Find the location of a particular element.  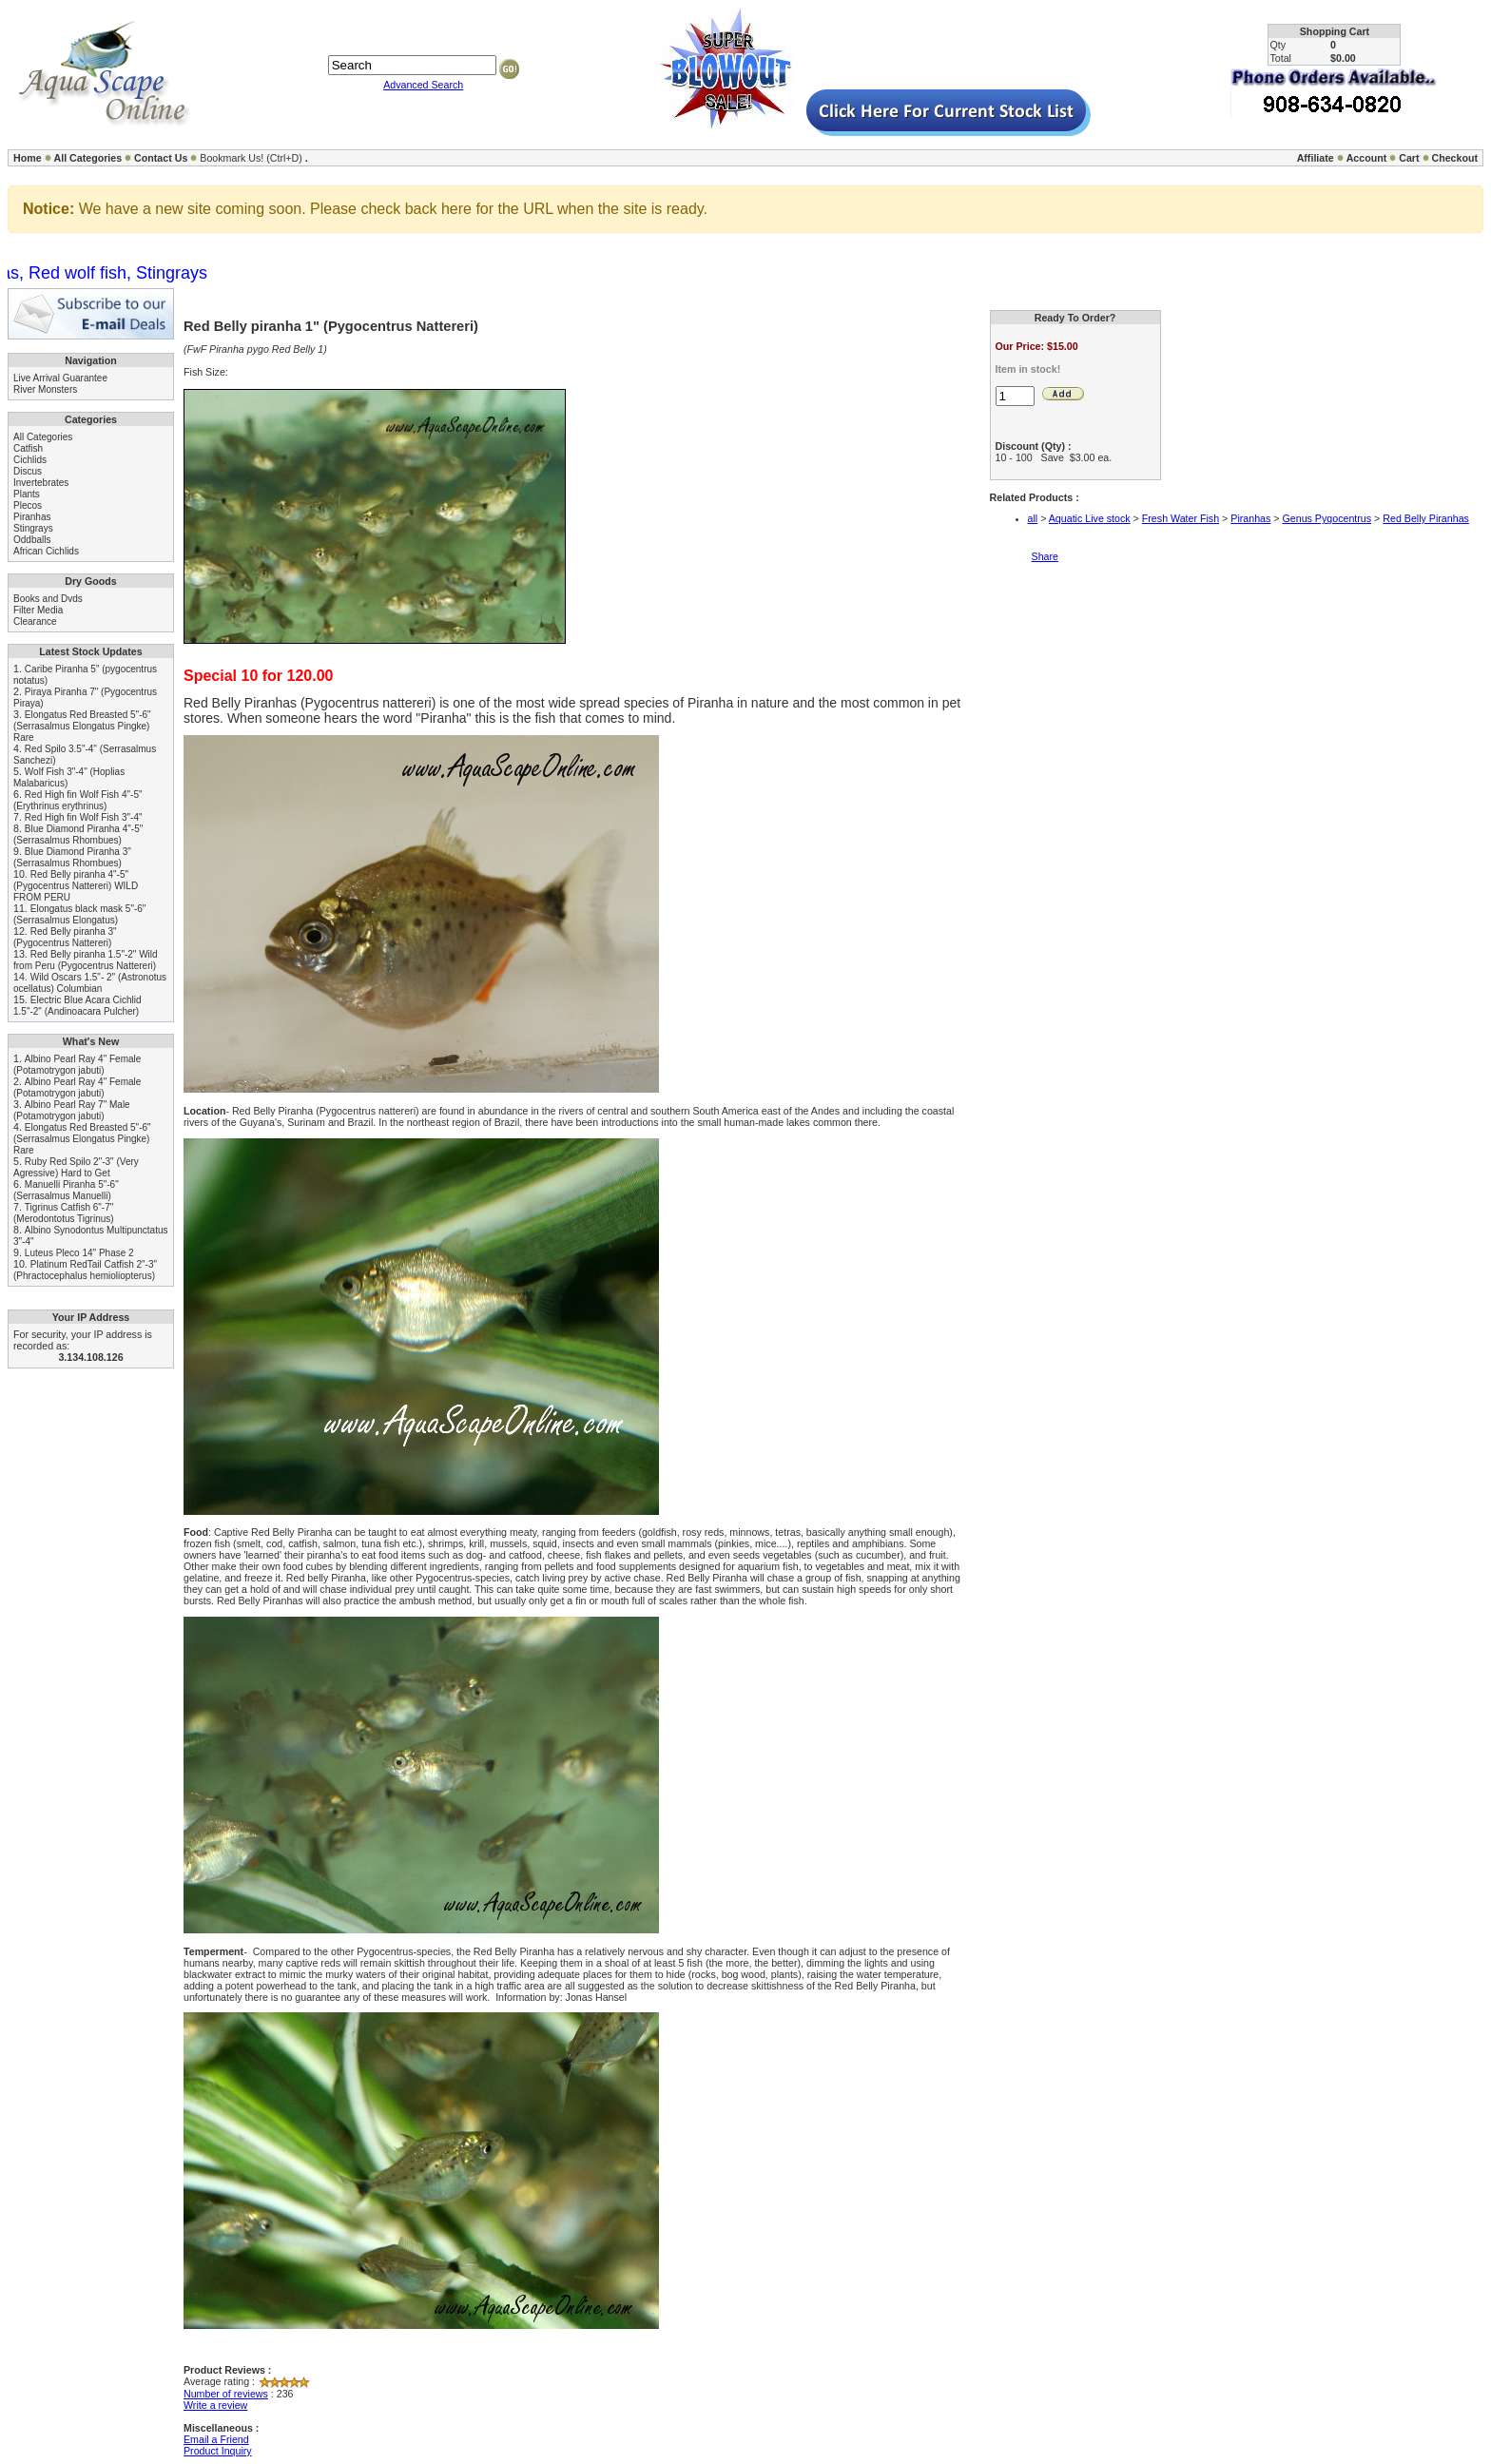

Platinum RedTail Catfish 2"-3" (Phractocephalus hemioliopterus) is located at coordinates (85, 1270).